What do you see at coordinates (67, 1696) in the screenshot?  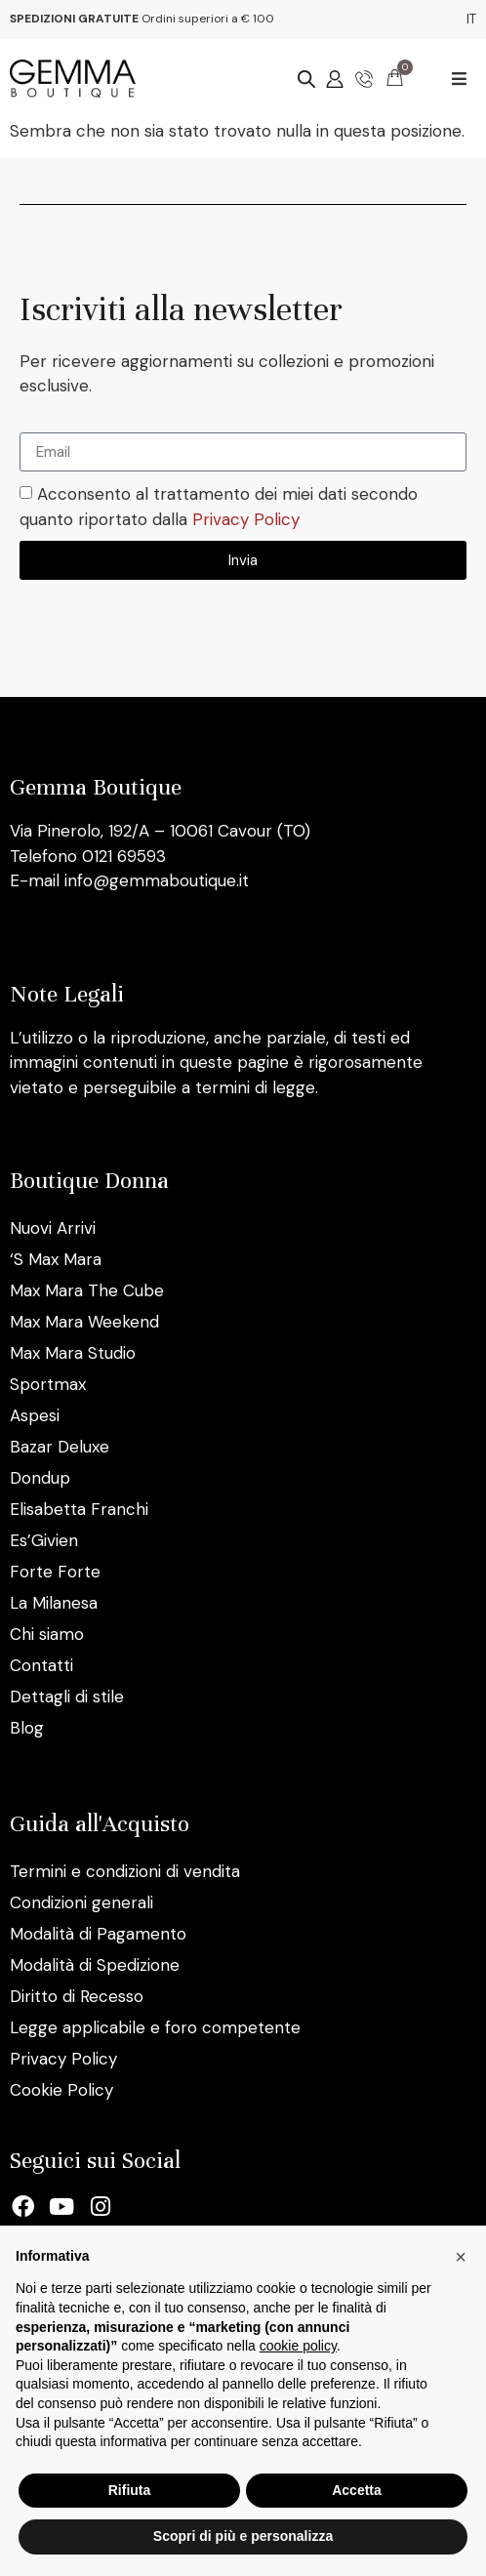 I see `Dettagli di stile` at bounding box center [67, 1696].